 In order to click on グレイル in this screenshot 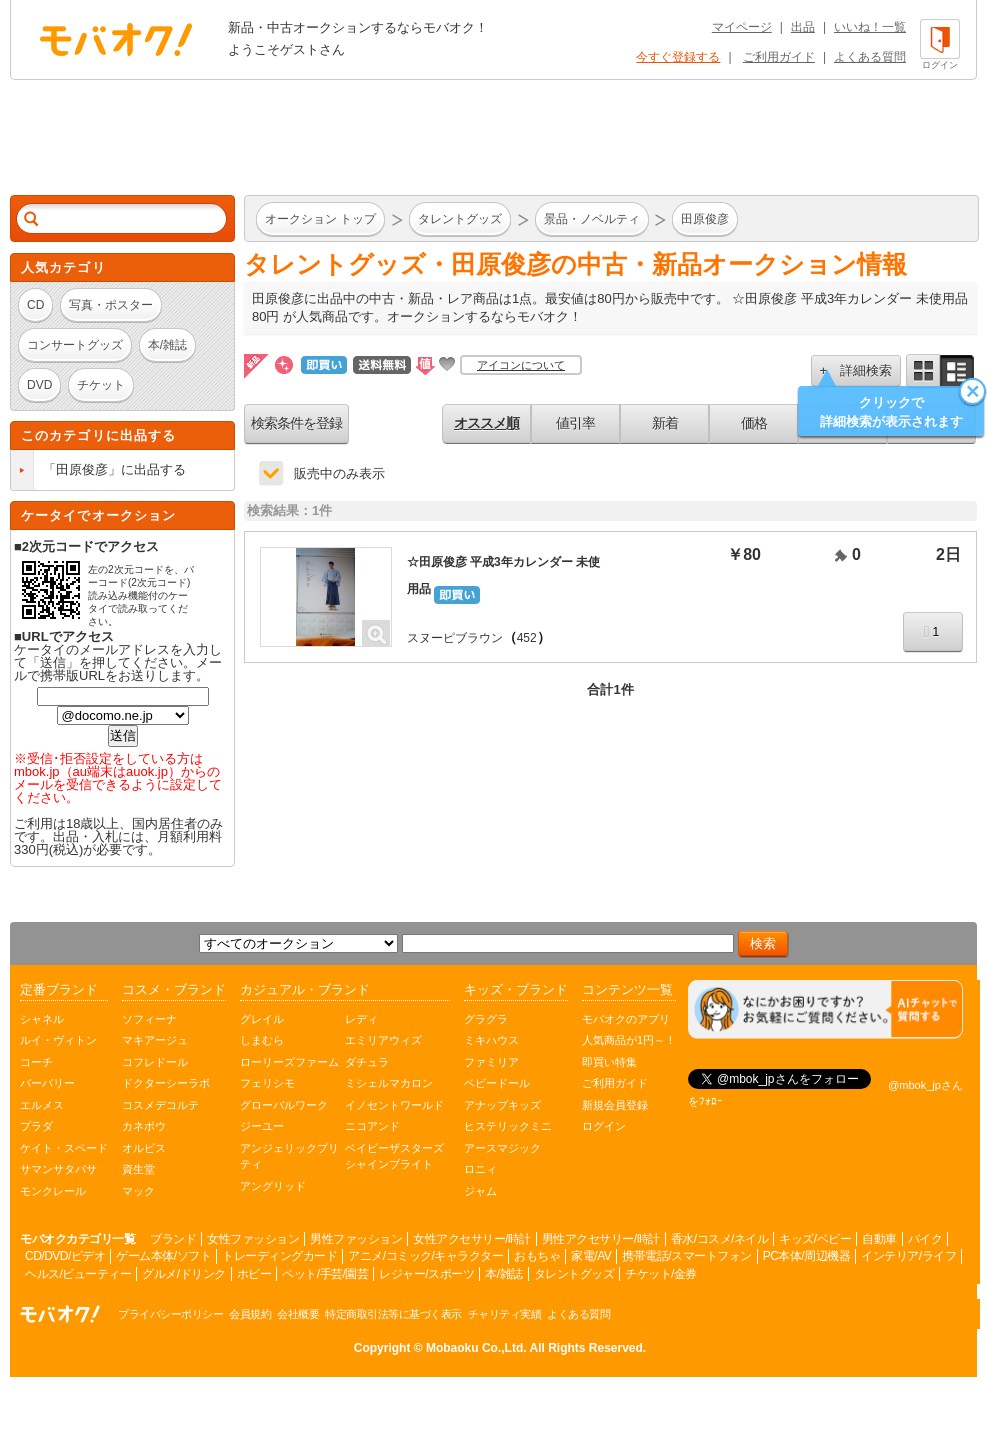, I will do `click(262, 1019)`.